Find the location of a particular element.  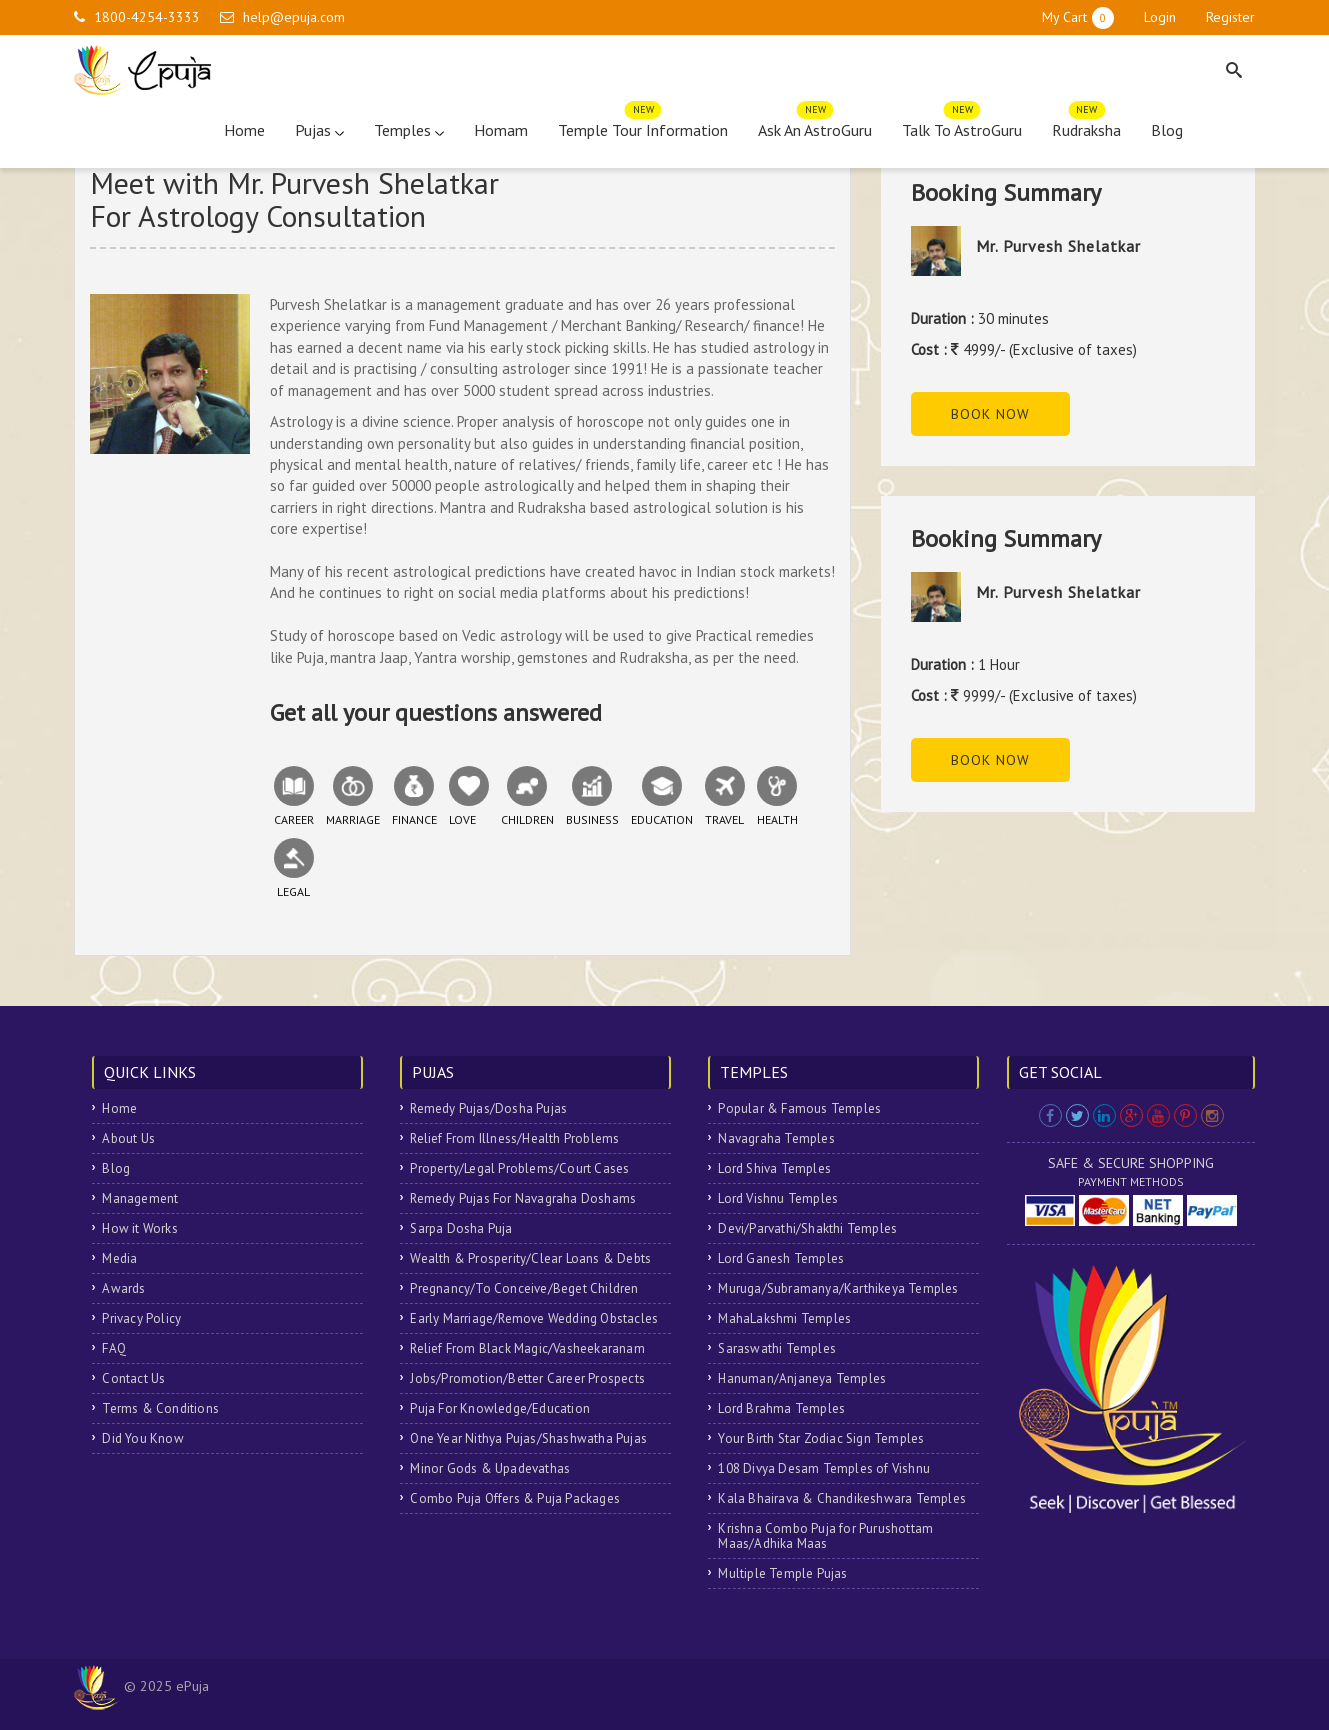

MahaLakshmi Temples is located at coordinates (784, 1318).